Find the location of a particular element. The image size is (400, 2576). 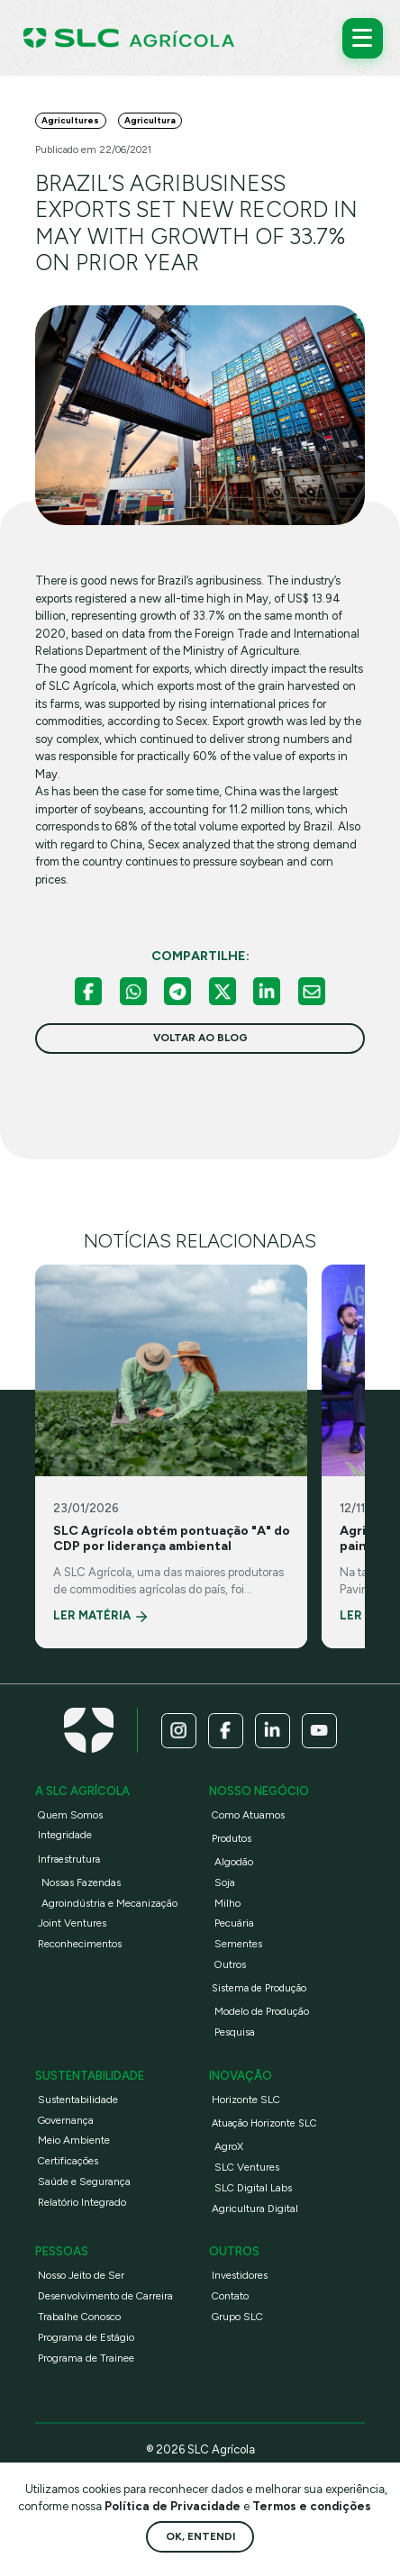

Agricultura Digital is located at coordinates (255, 2208).